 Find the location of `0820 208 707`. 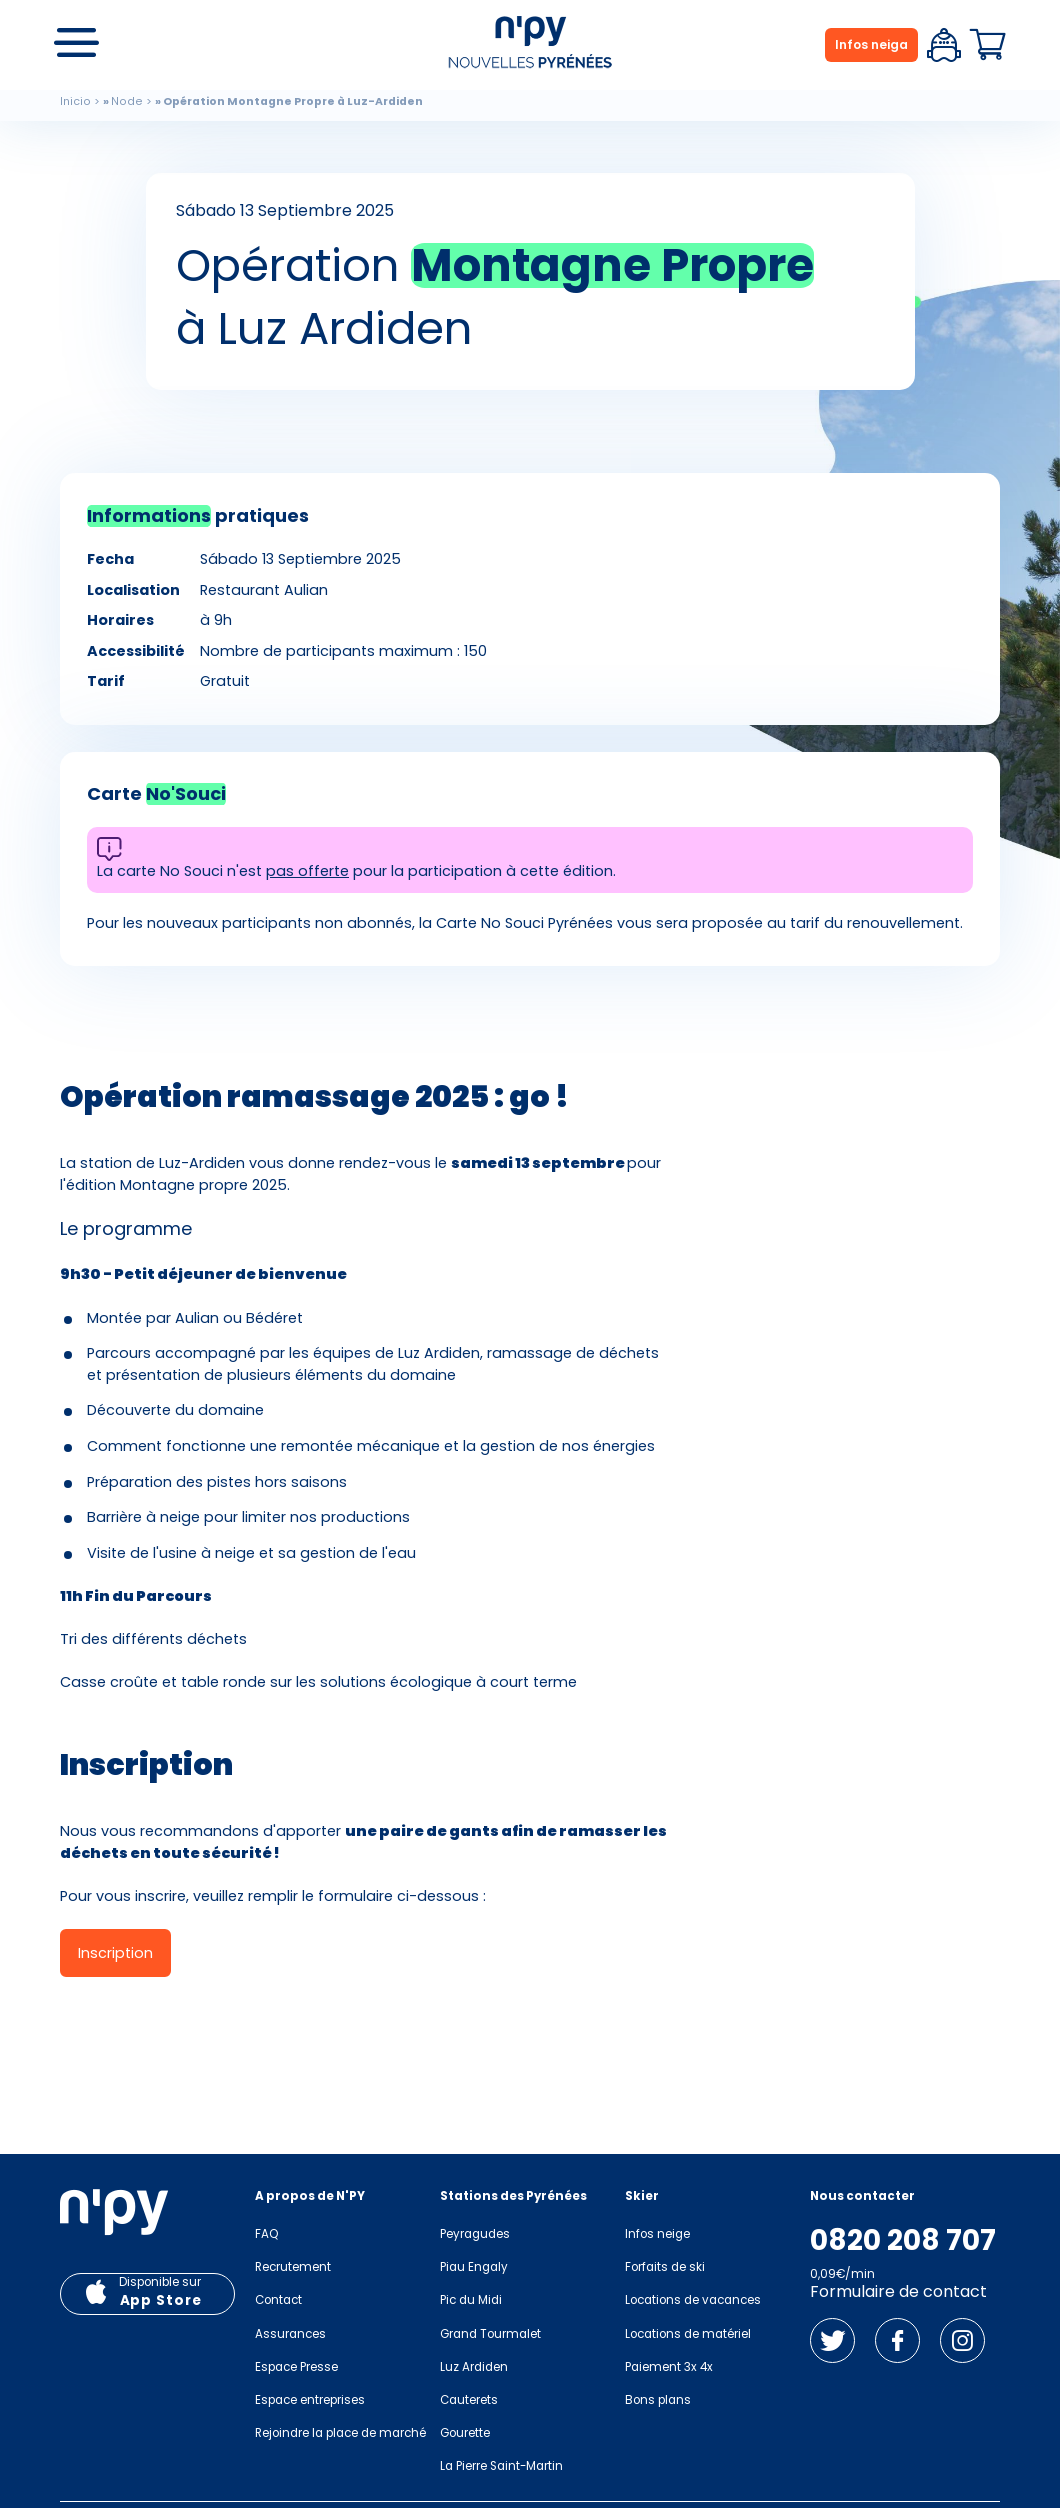

0820 208 707 is located at coordinates (903, 2241).